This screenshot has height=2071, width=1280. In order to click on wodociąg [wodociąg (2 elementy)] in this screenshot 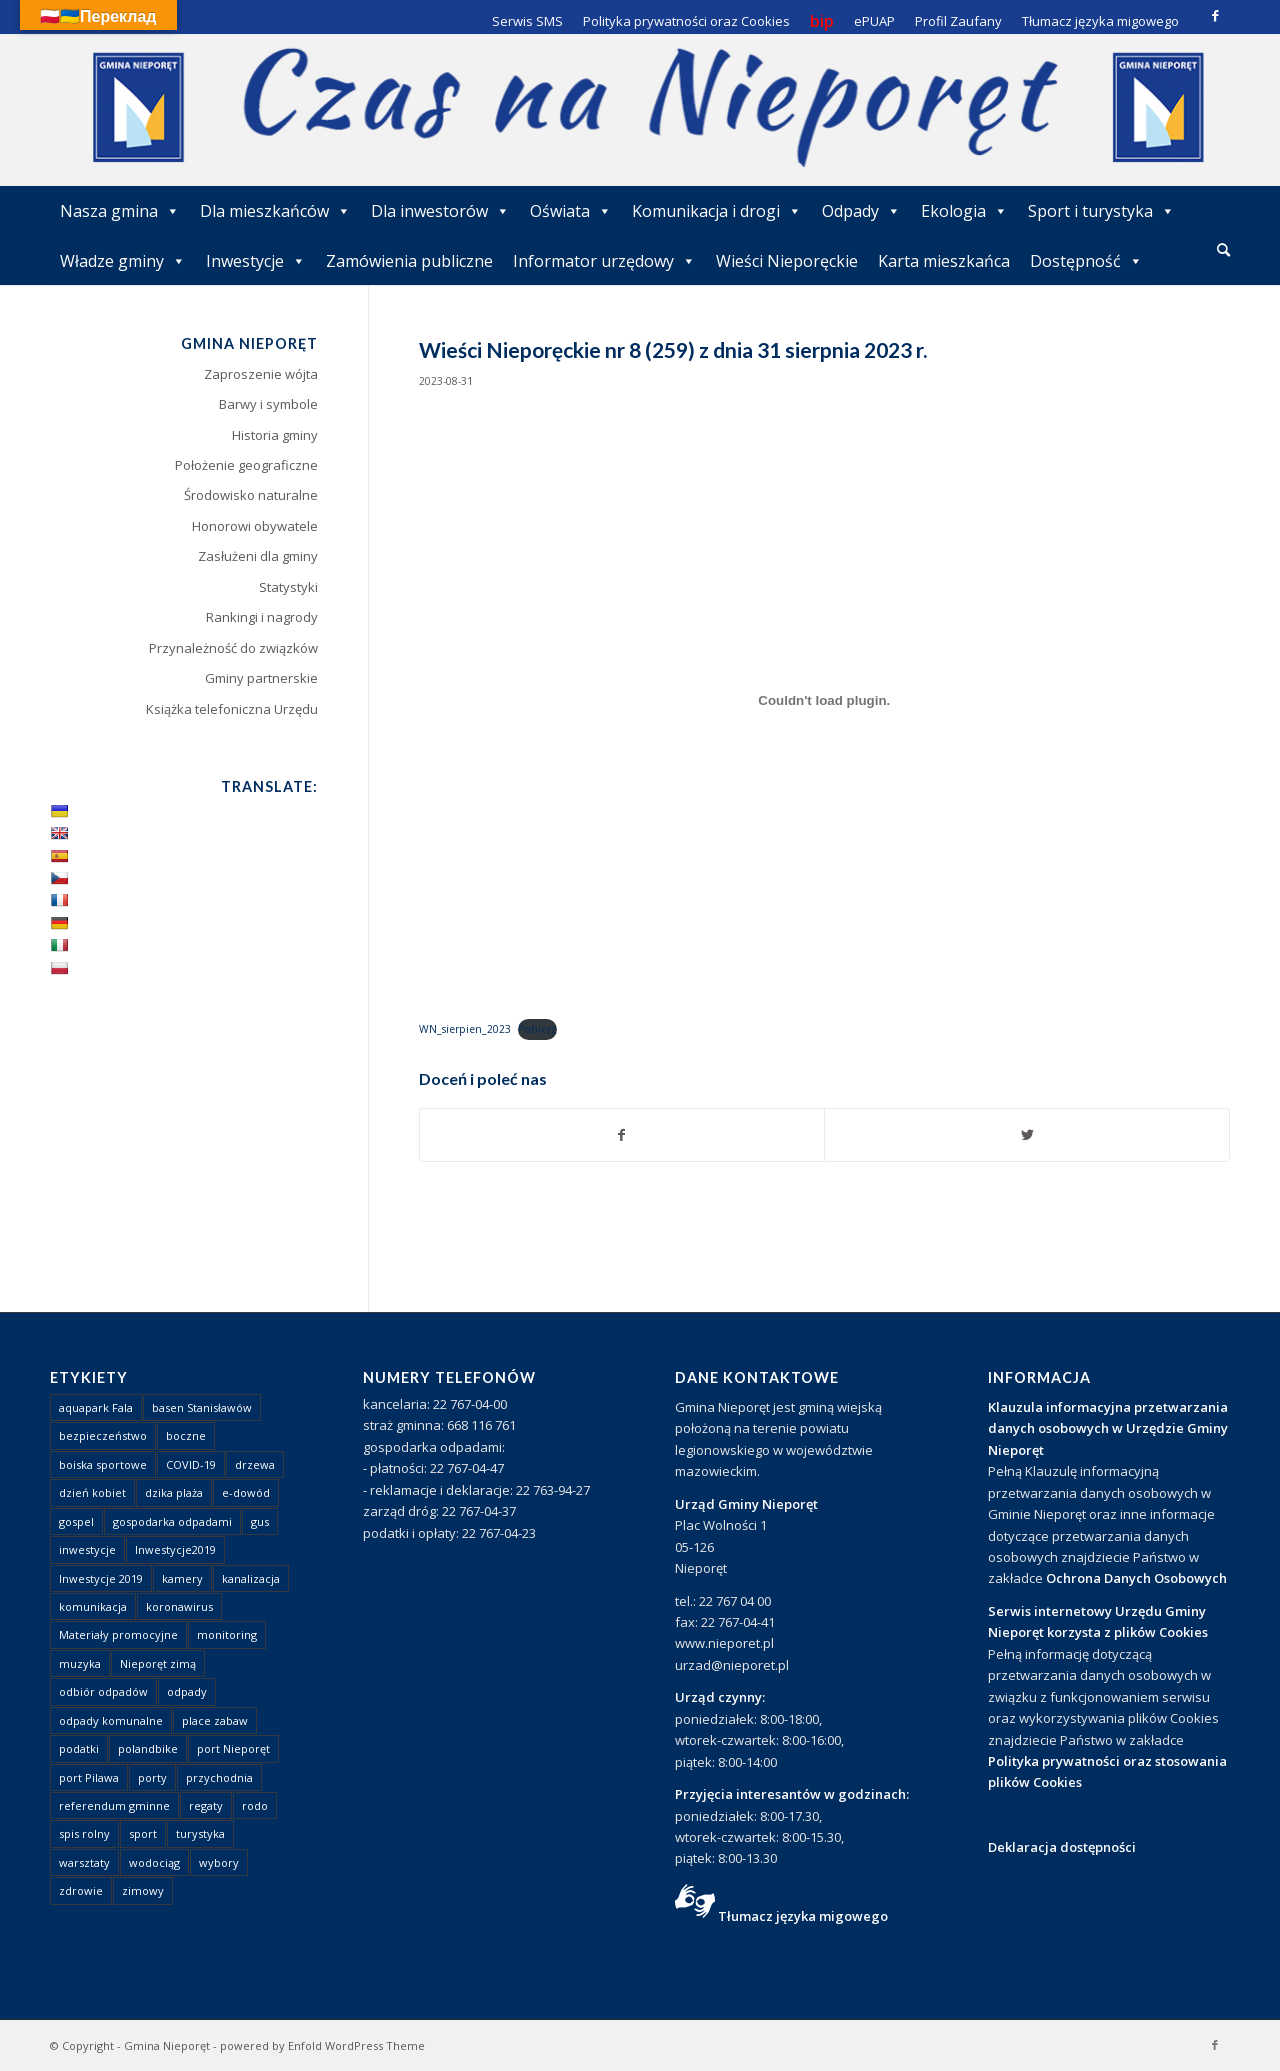, I will do `click(154, 1862)`.